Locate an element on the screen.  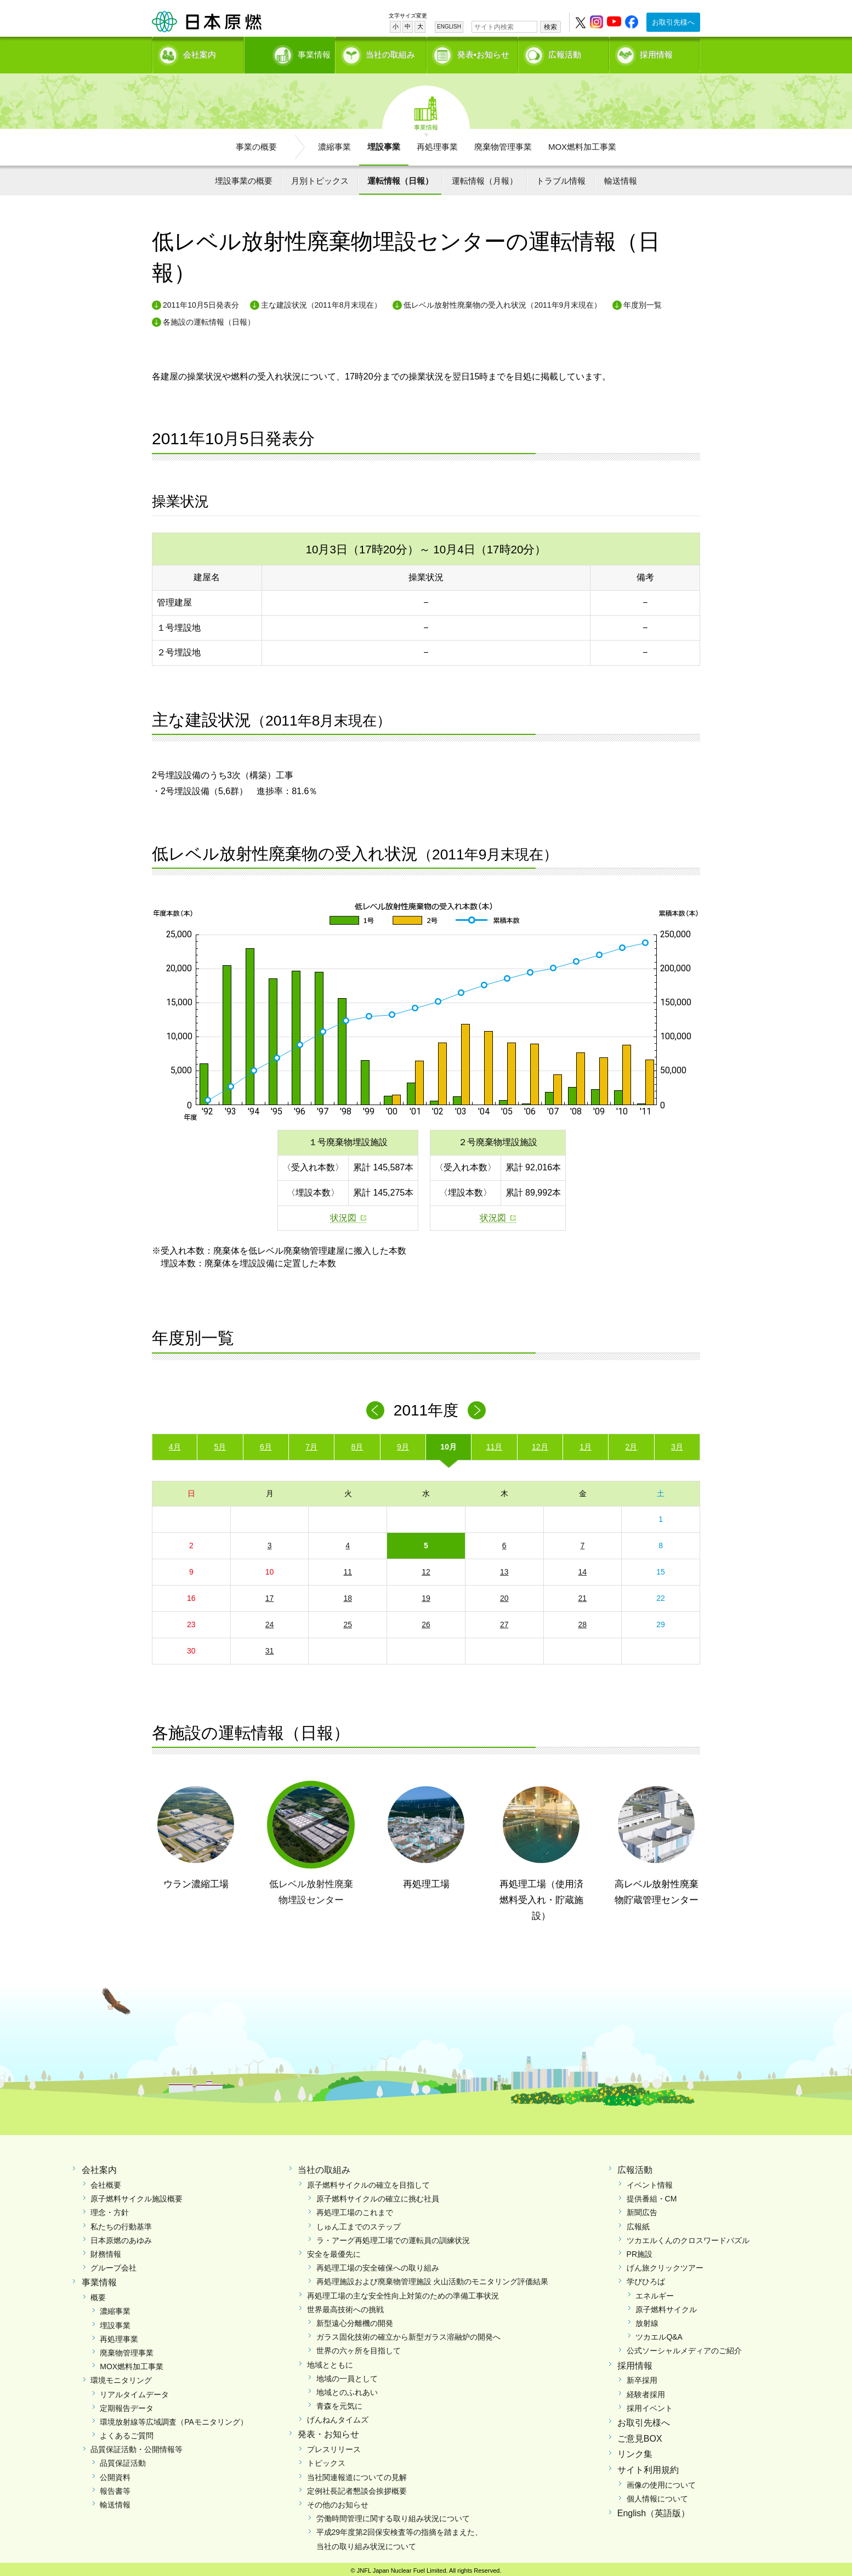
げん旅クリックツアー is located at coordinates (665, 2264).